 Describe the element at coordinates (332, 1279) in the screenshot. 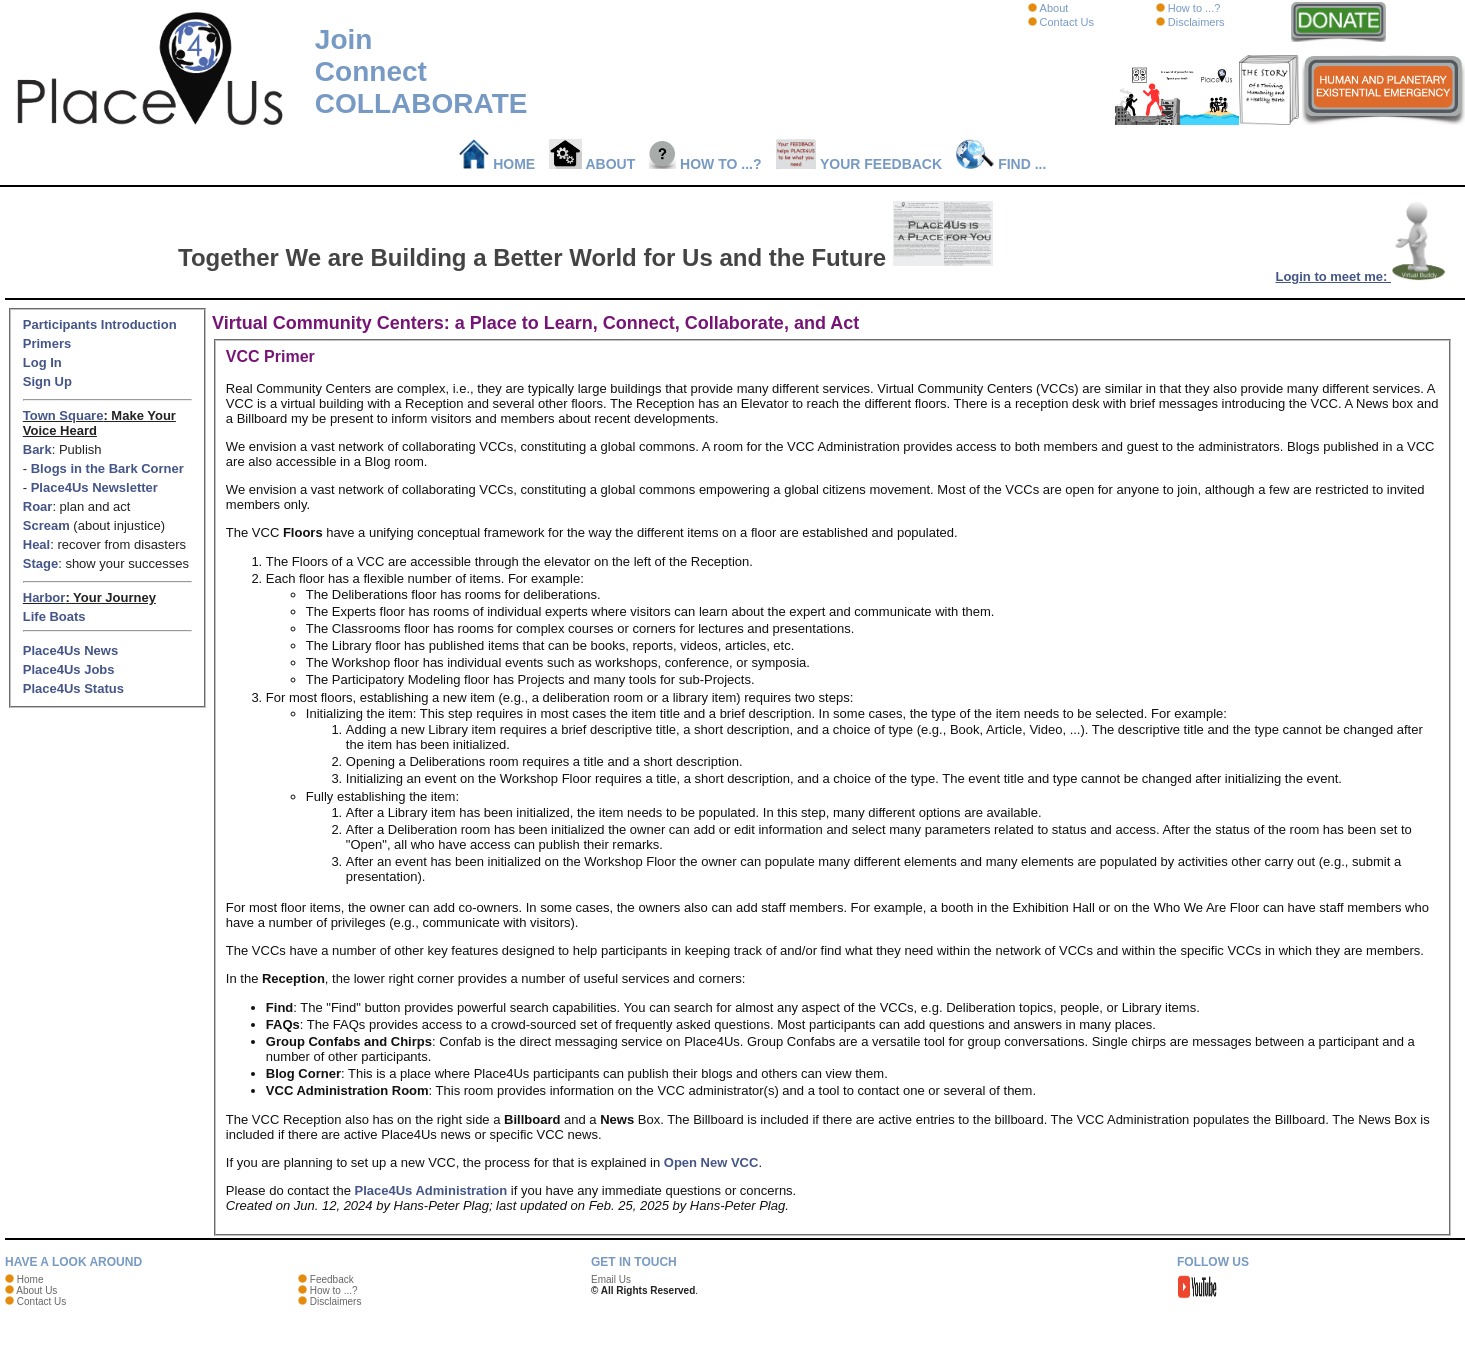

I see `Feedback` at that location.